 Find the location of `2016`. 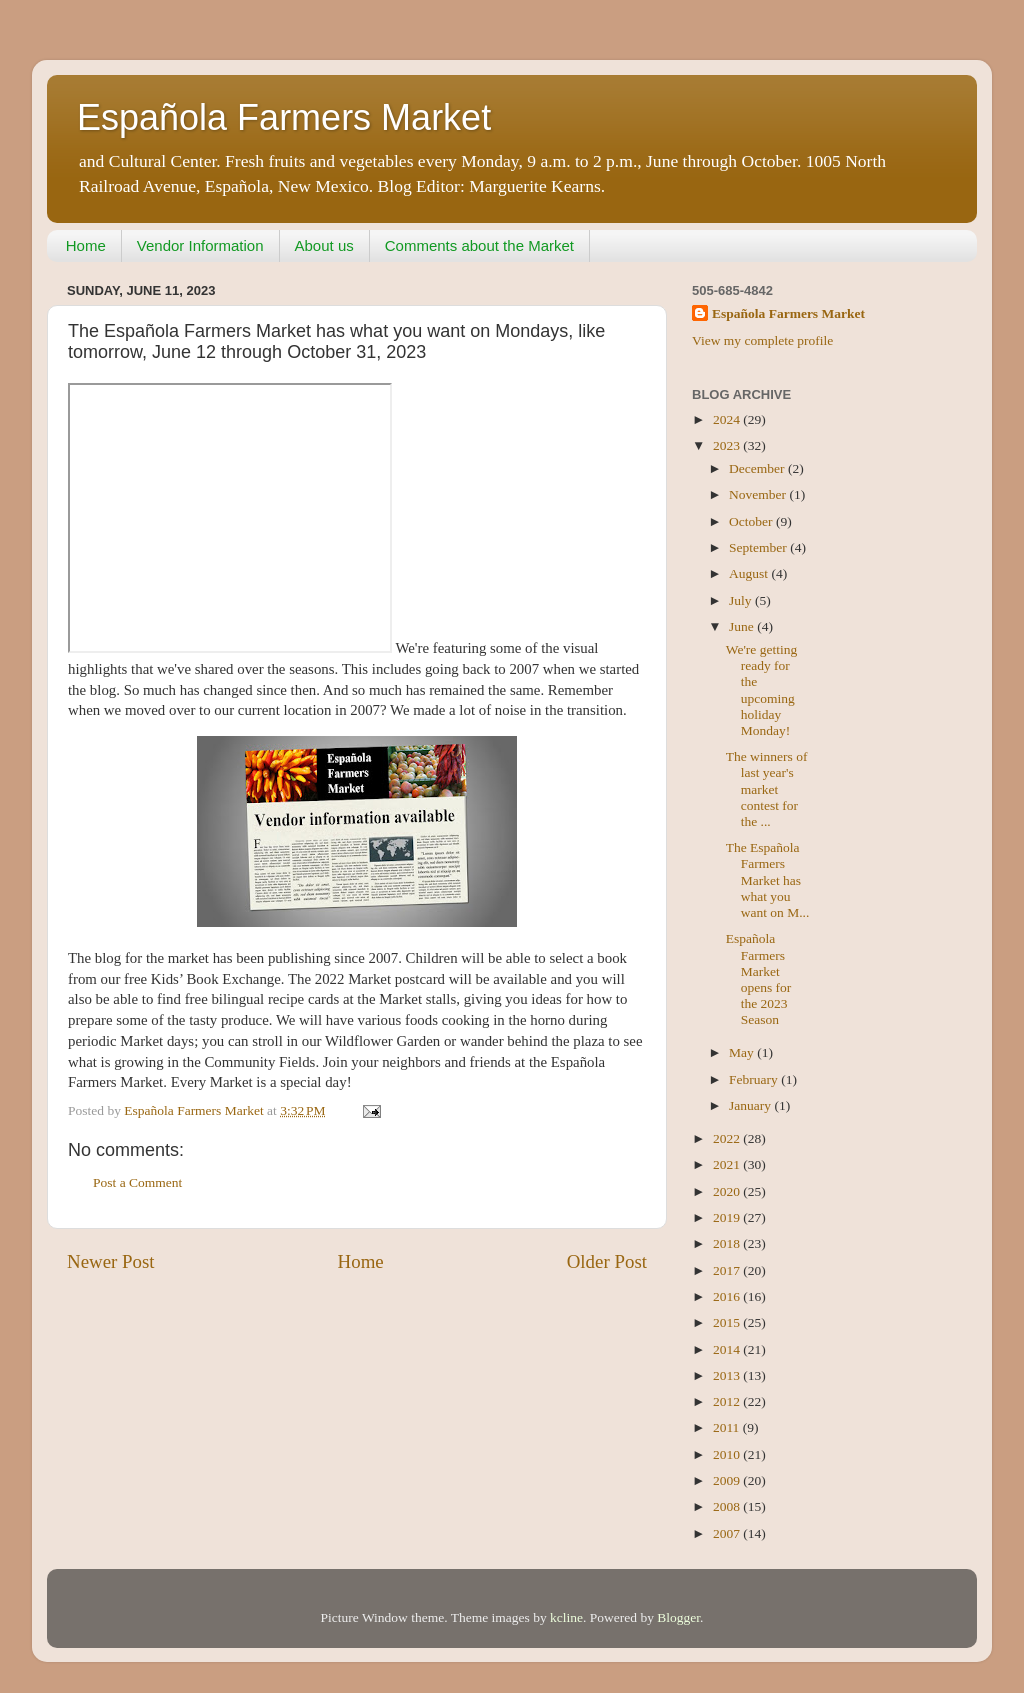

2016 is located at coordinates (728, 1296).